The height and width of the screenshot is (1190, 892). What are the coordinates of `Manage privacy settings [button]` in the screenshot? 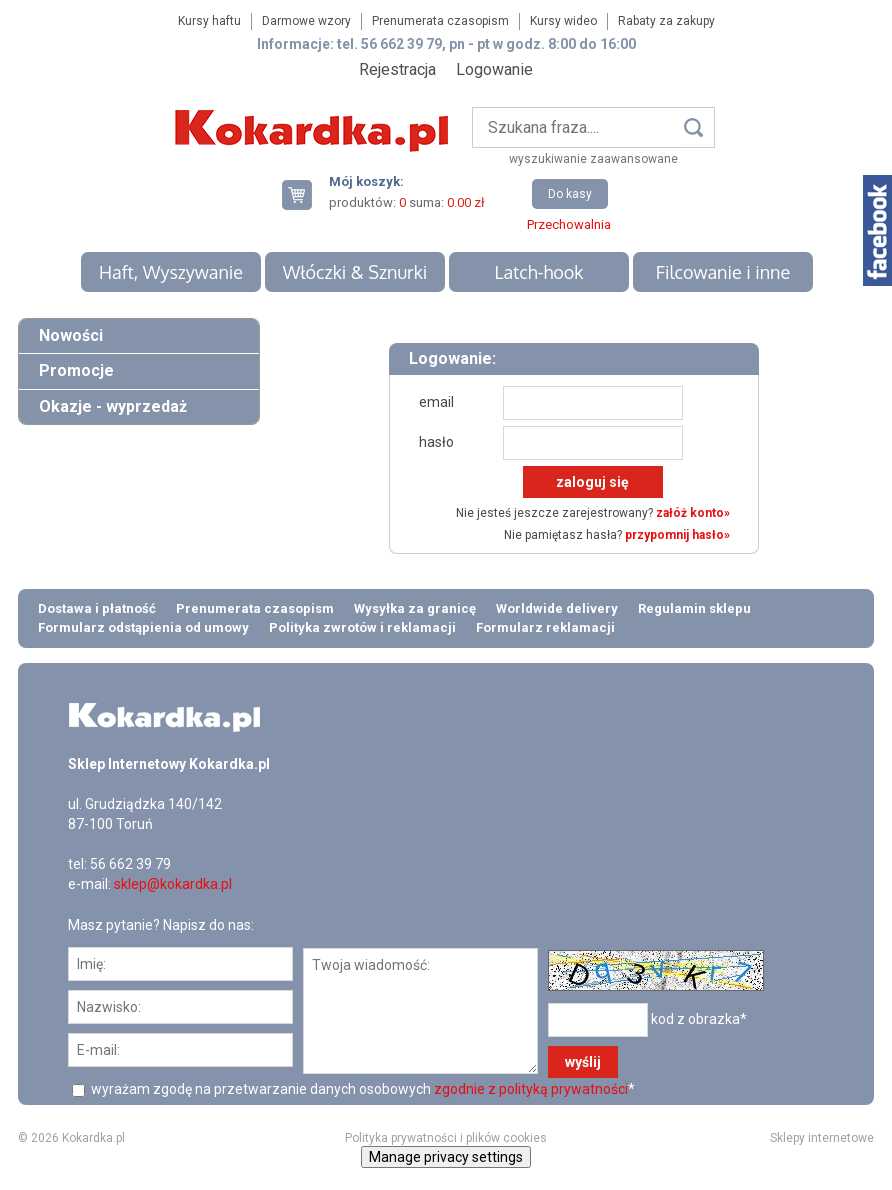 It's located at (446, 1157).